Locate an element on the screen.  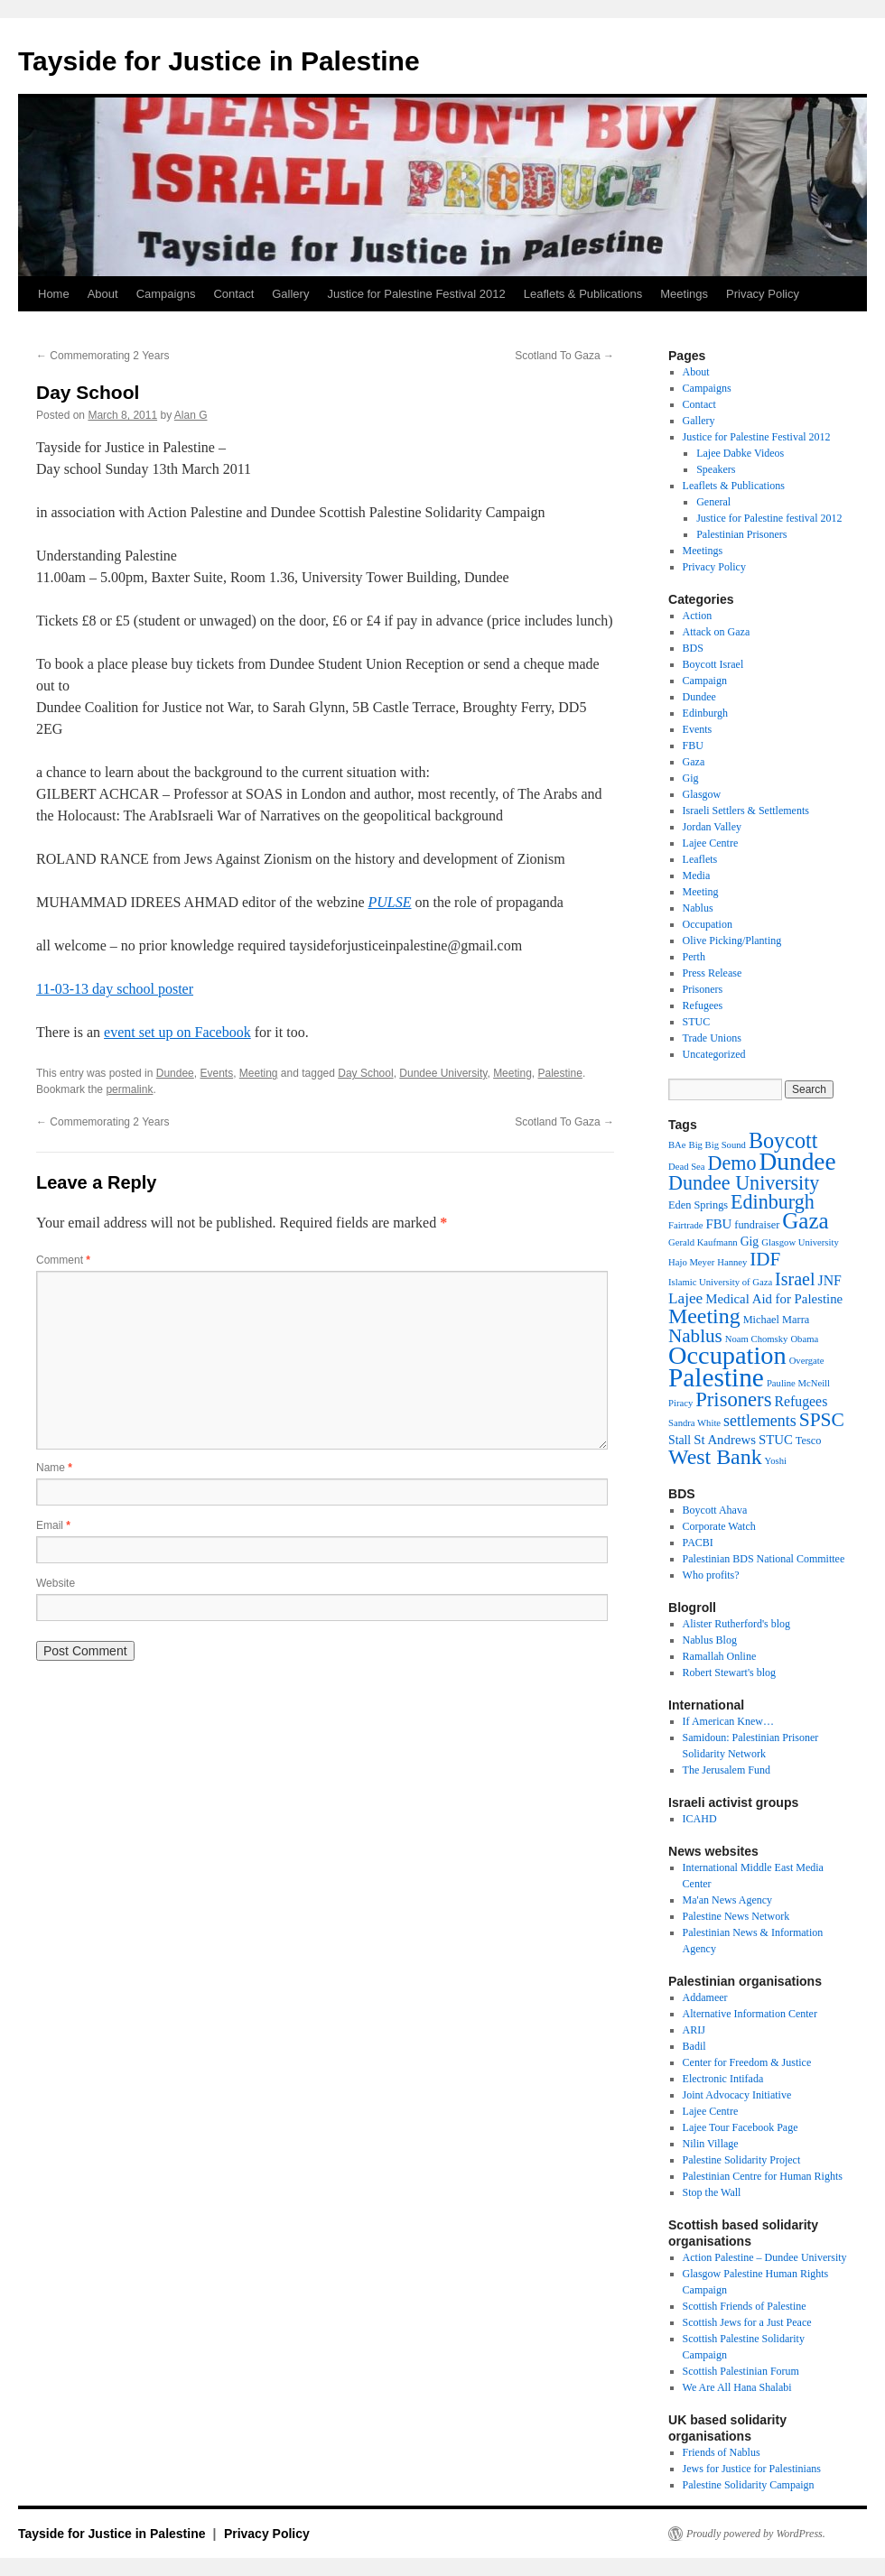
settlements [settlements (9 items)] is located at coordinates (759, 1421).